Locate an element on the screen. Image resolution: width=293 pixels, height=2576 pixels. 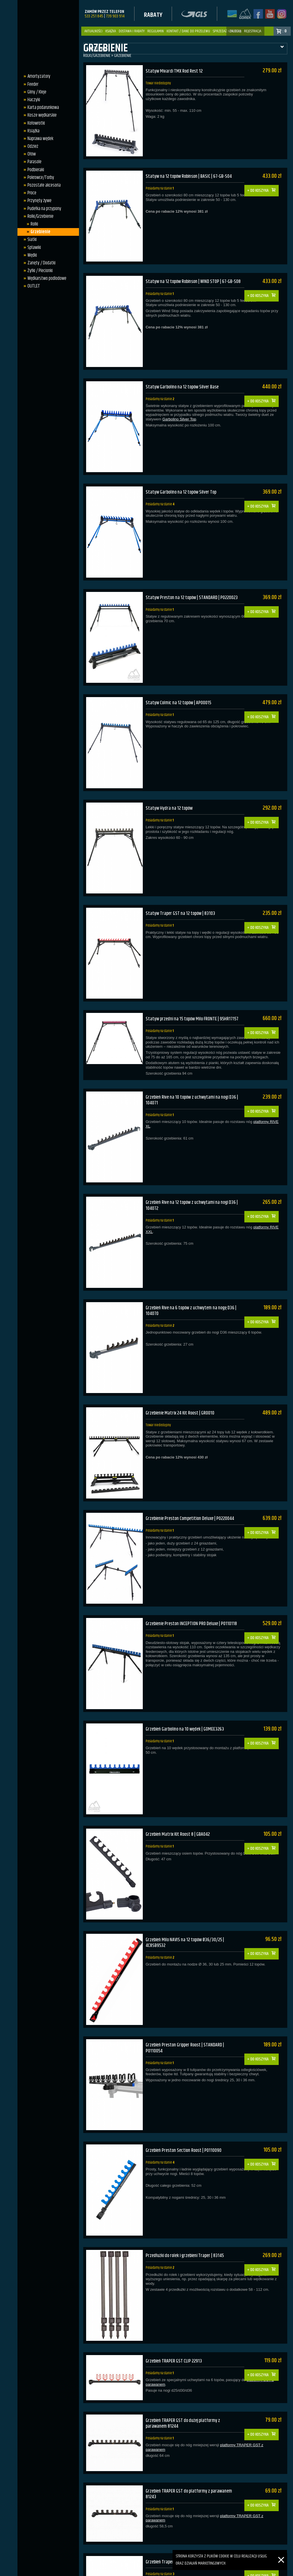
Pozostałe akcesoria is located at coordinates (42, 185).